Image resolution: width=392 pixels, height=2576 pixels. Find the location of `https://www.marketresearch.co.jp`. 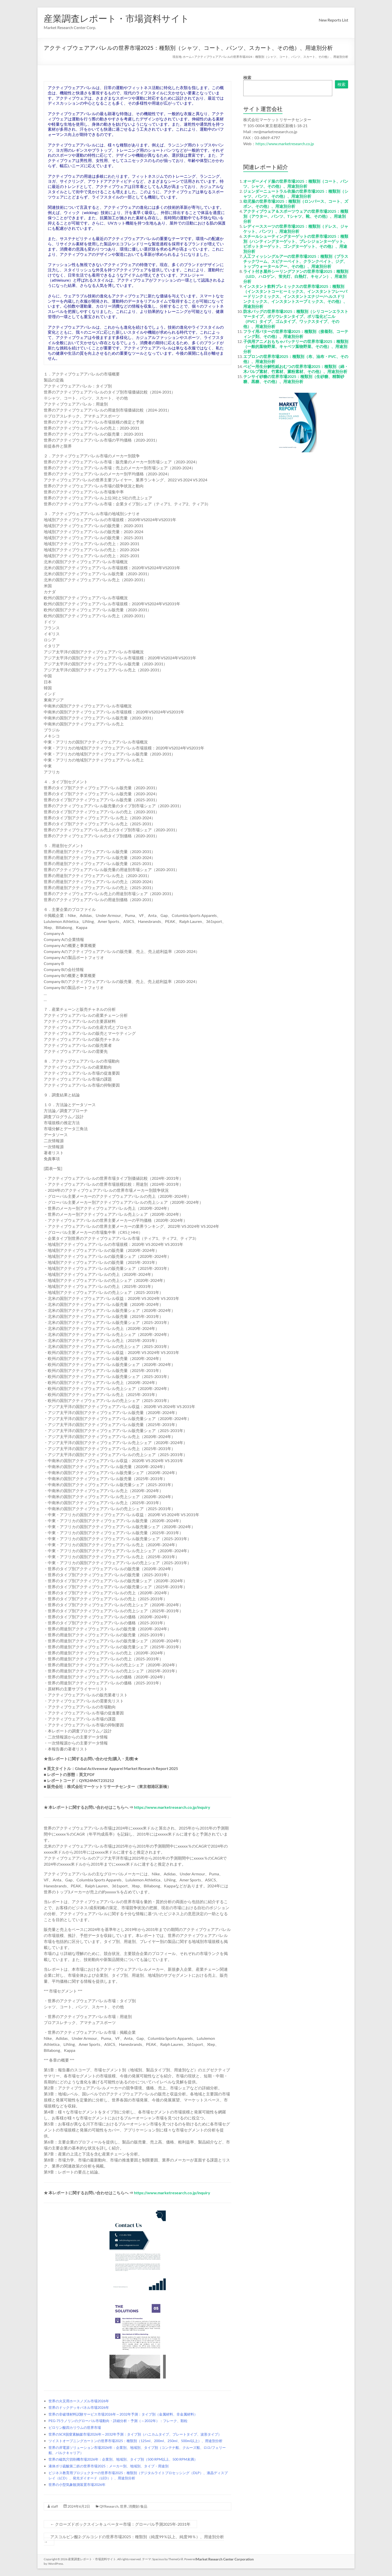

https://www.marketresearch.co.jp is located at coordinates (285, 143).